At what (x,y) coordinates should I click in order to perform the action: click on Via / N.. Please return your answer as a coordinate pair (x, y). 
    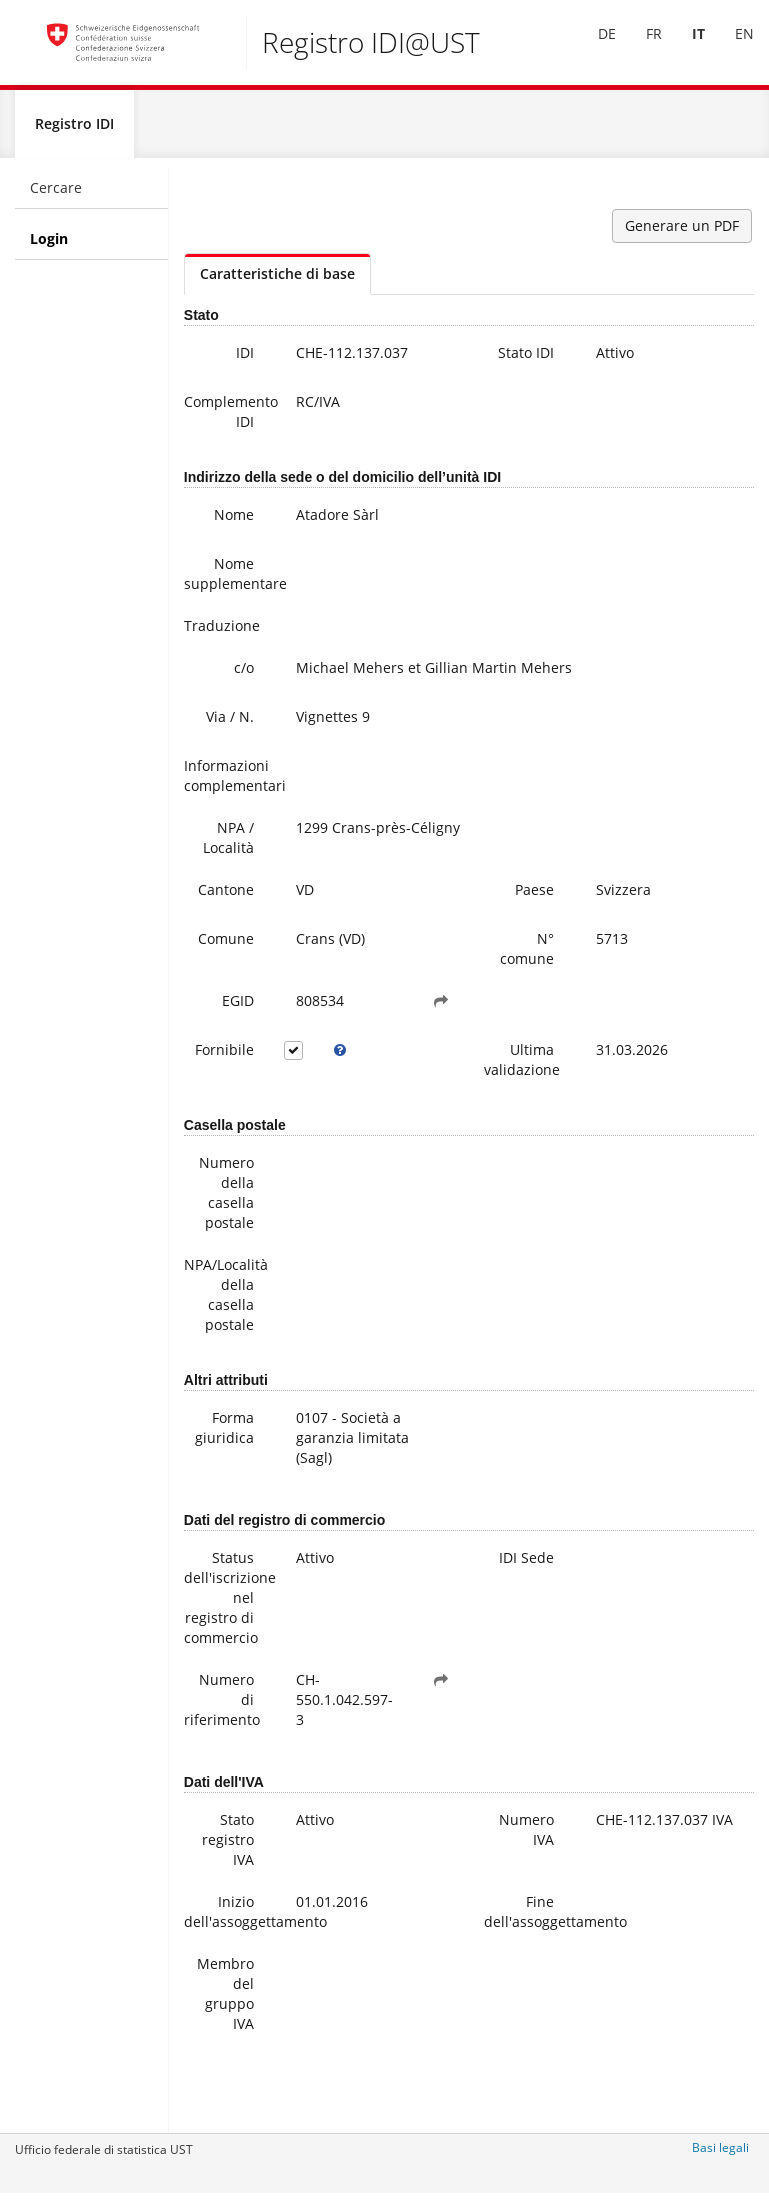
    Looking at the image, I should click on (230, 724).